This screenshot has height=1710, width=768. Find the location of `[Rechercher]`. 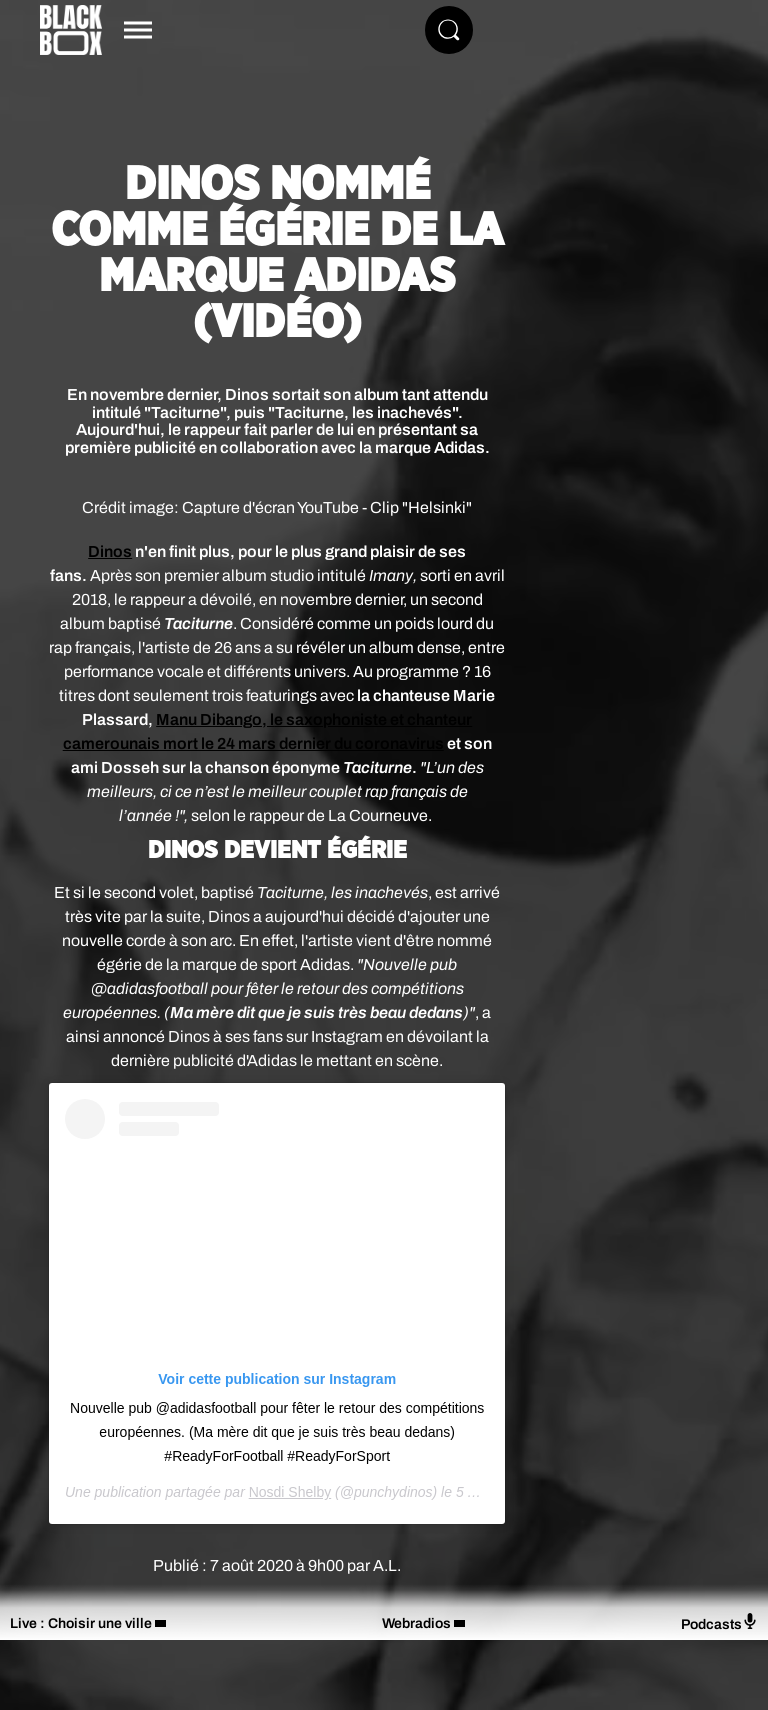

[Rechercher] is located at coordinates (449, 30).